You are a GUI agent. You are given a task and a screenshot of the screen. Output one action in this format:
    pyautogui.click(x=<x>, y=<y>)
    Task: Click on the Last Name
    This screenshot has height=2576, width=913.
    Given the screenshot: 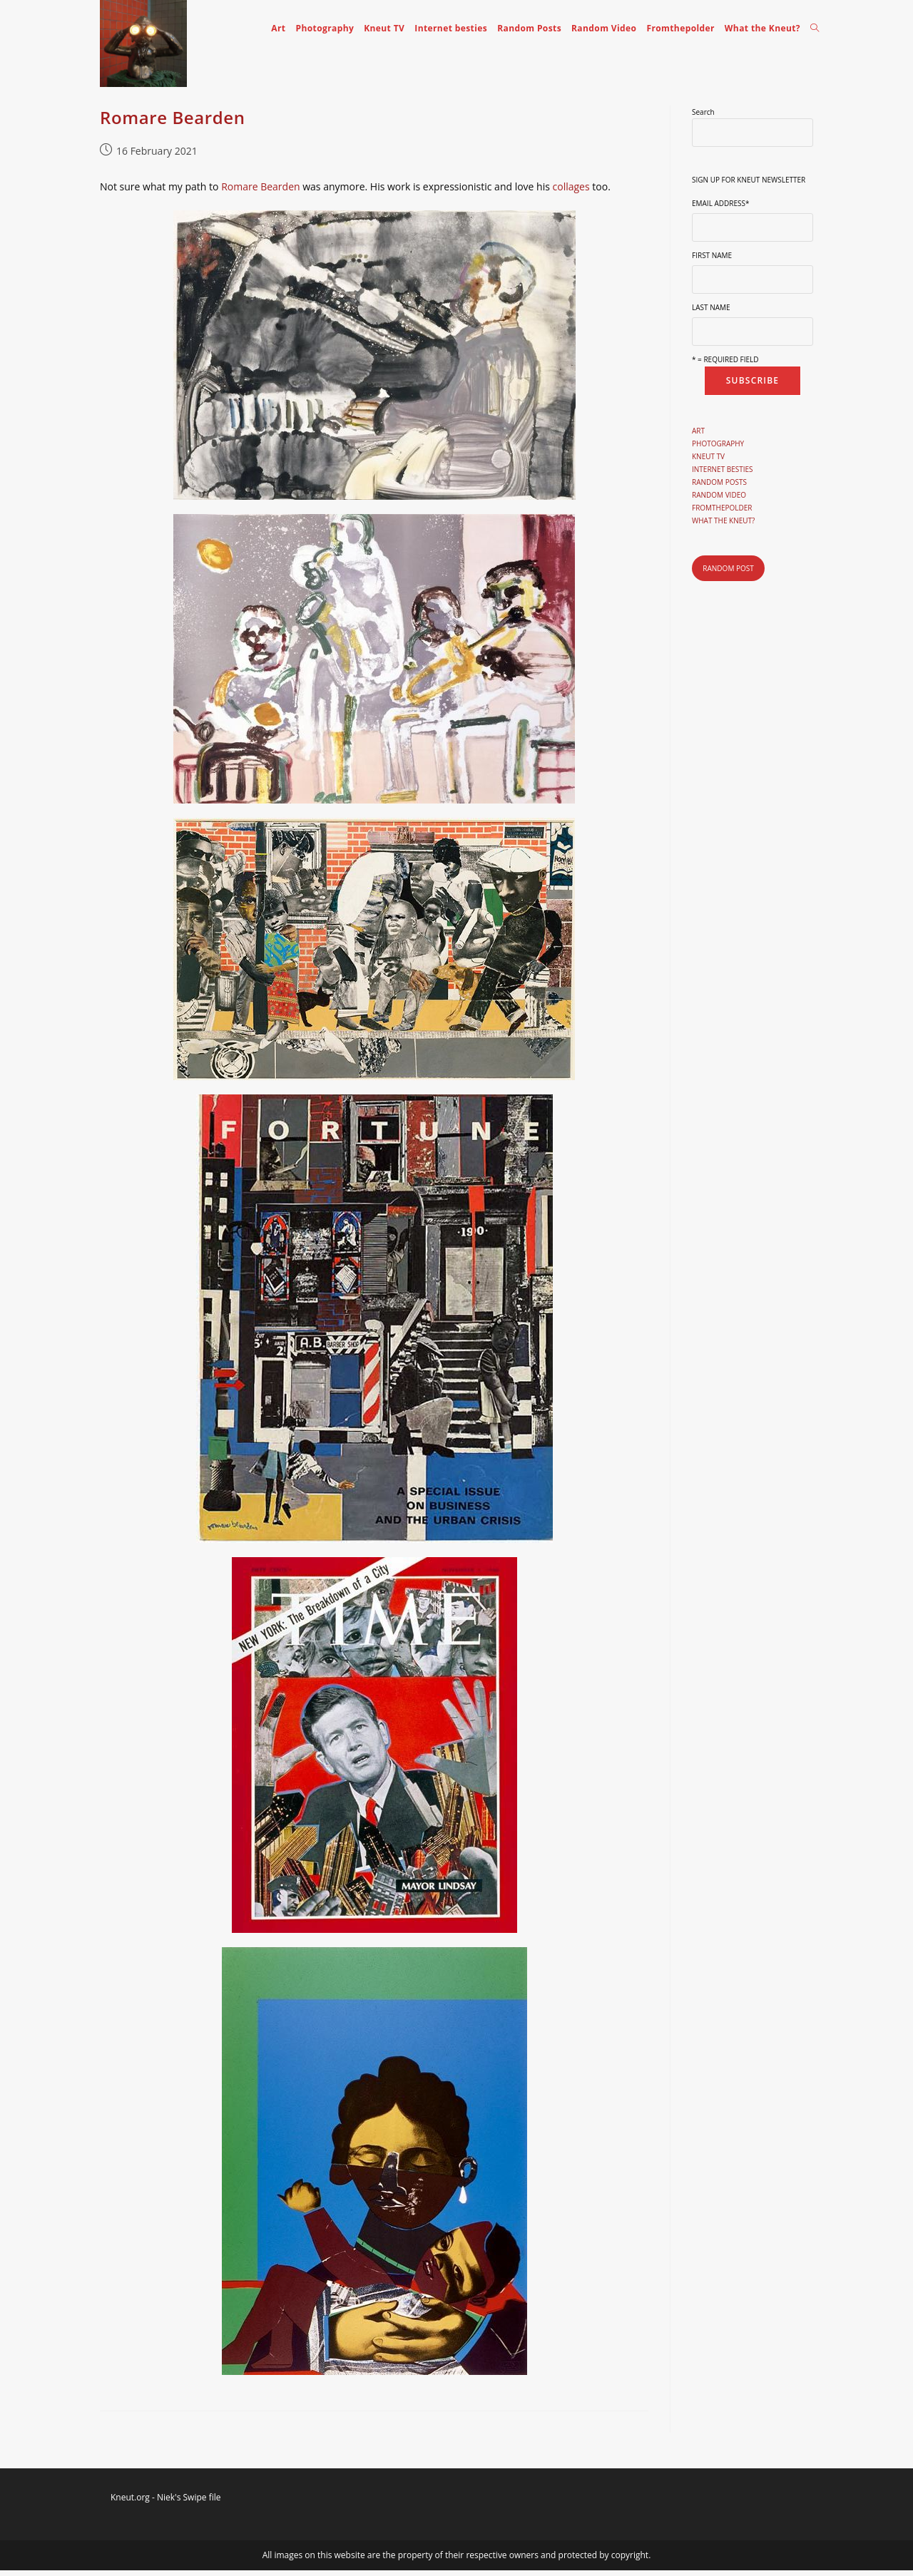 What is the action you would take?
    pyautogui.click(x=711, y=314)
    